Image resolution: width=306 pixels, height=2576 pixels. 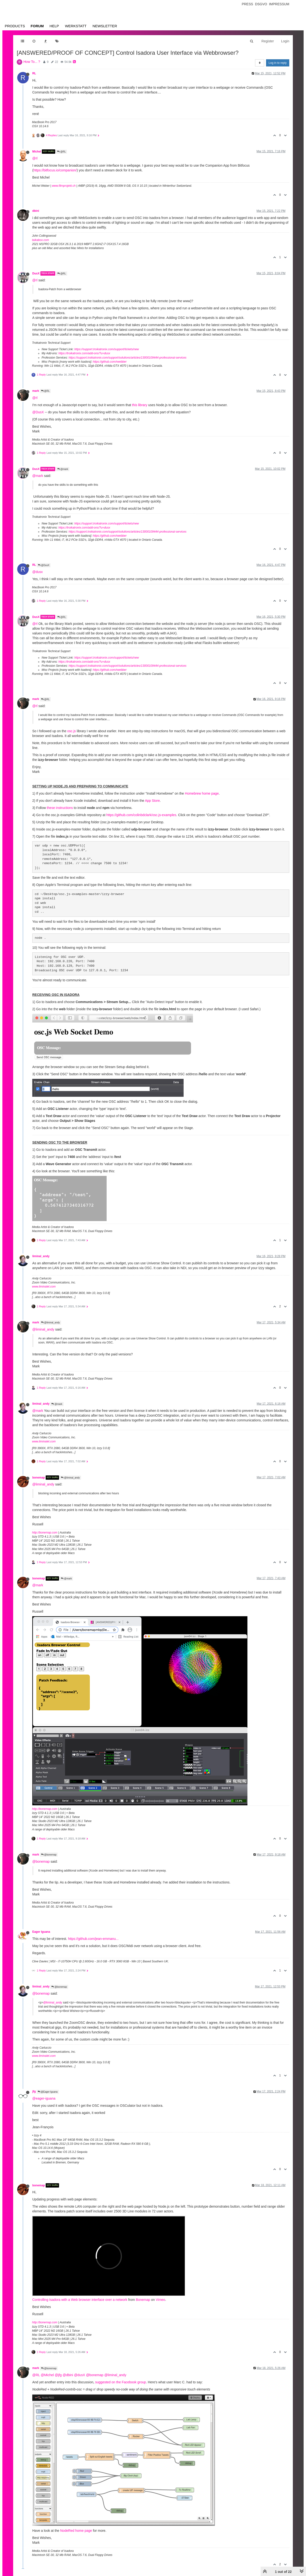 I want to click on https://support.troikatronix.com/support/solutions/articles/13000109444-professional-services, so click(x=127, y=357).